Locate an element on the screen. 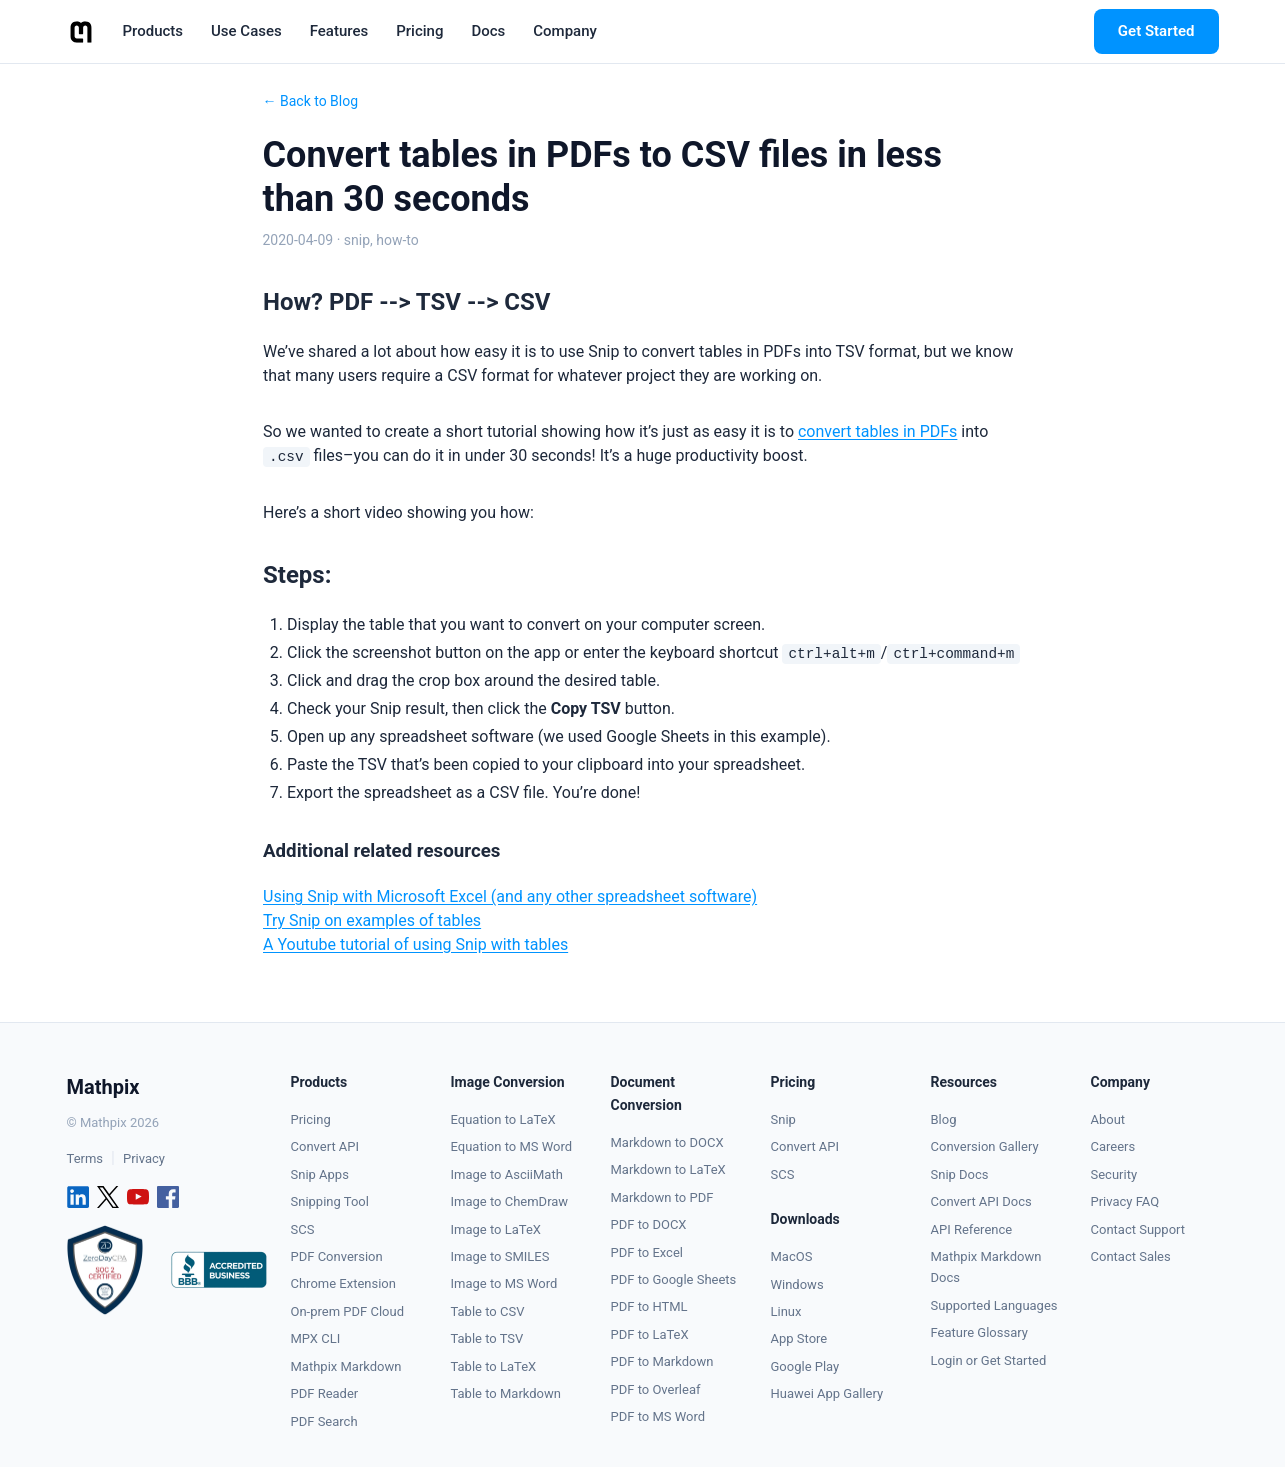 This screenshot has height=1467, width=1285. Snip is located at coordinates (783, 1119).